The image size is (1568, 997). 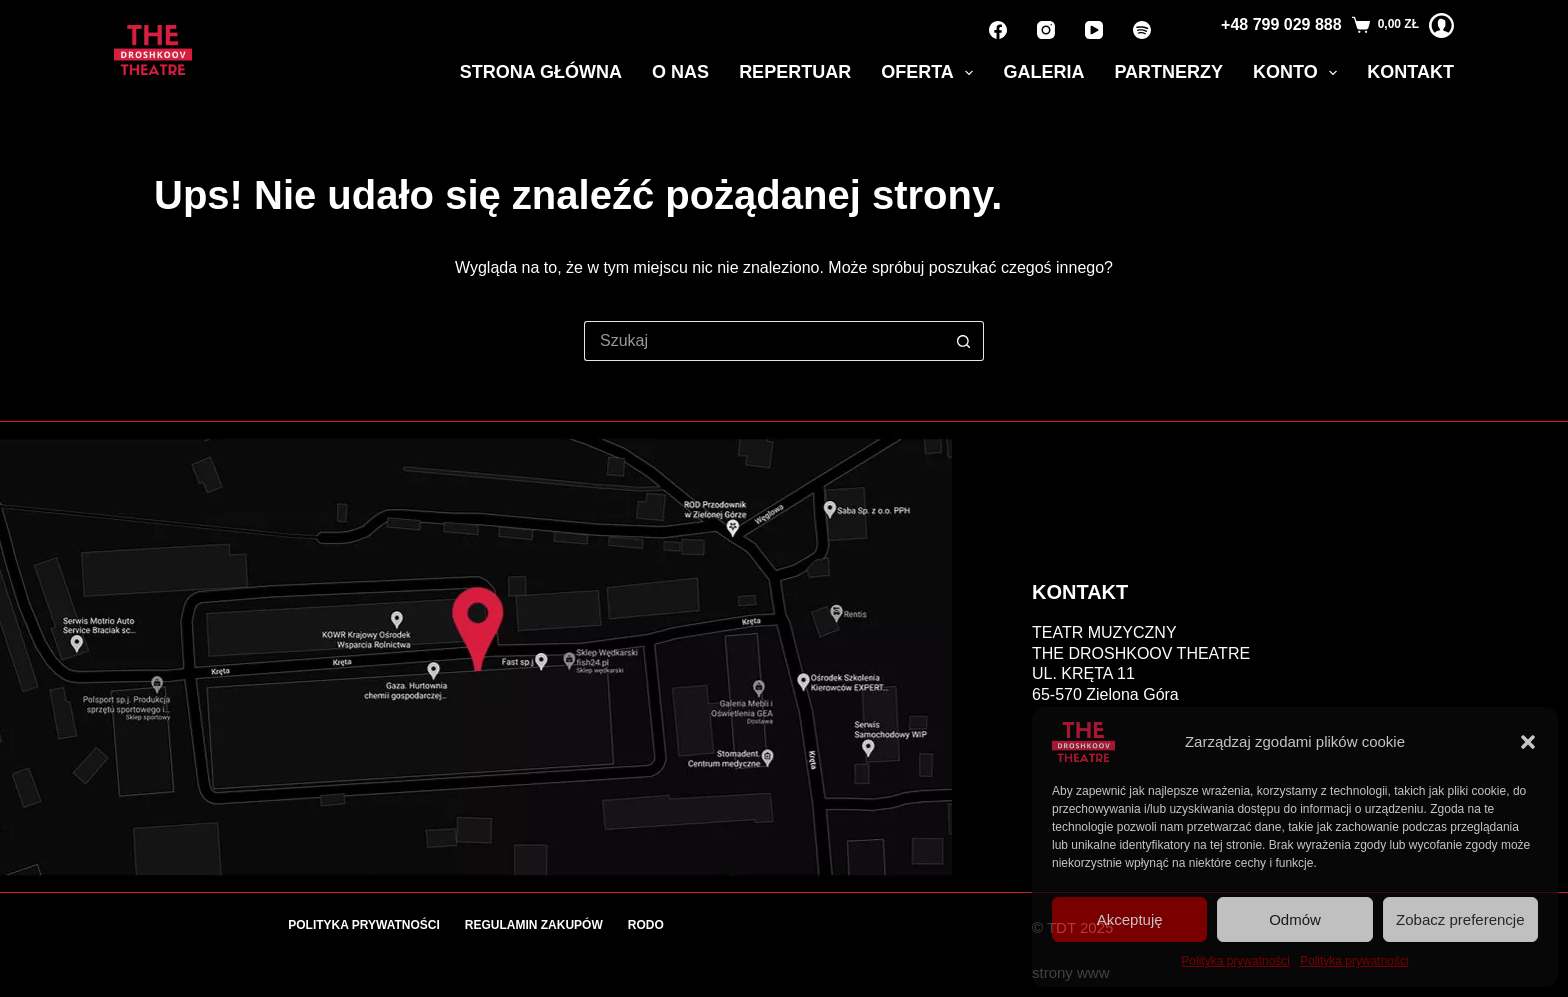 I want to click on [button], so click(x=1528, y=742).